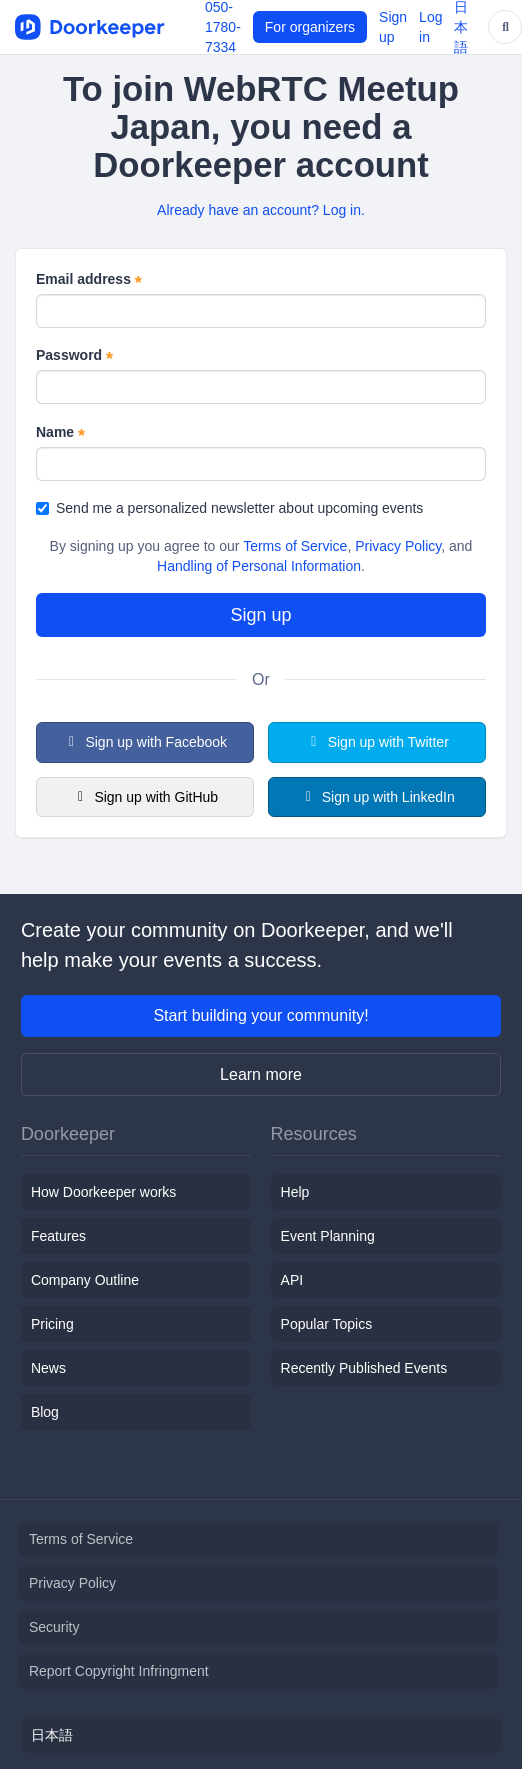  What do you see at coordinates (260, 1015) in the screenshot?
I see `Start building your community!` at bounding box center [260, 1015].